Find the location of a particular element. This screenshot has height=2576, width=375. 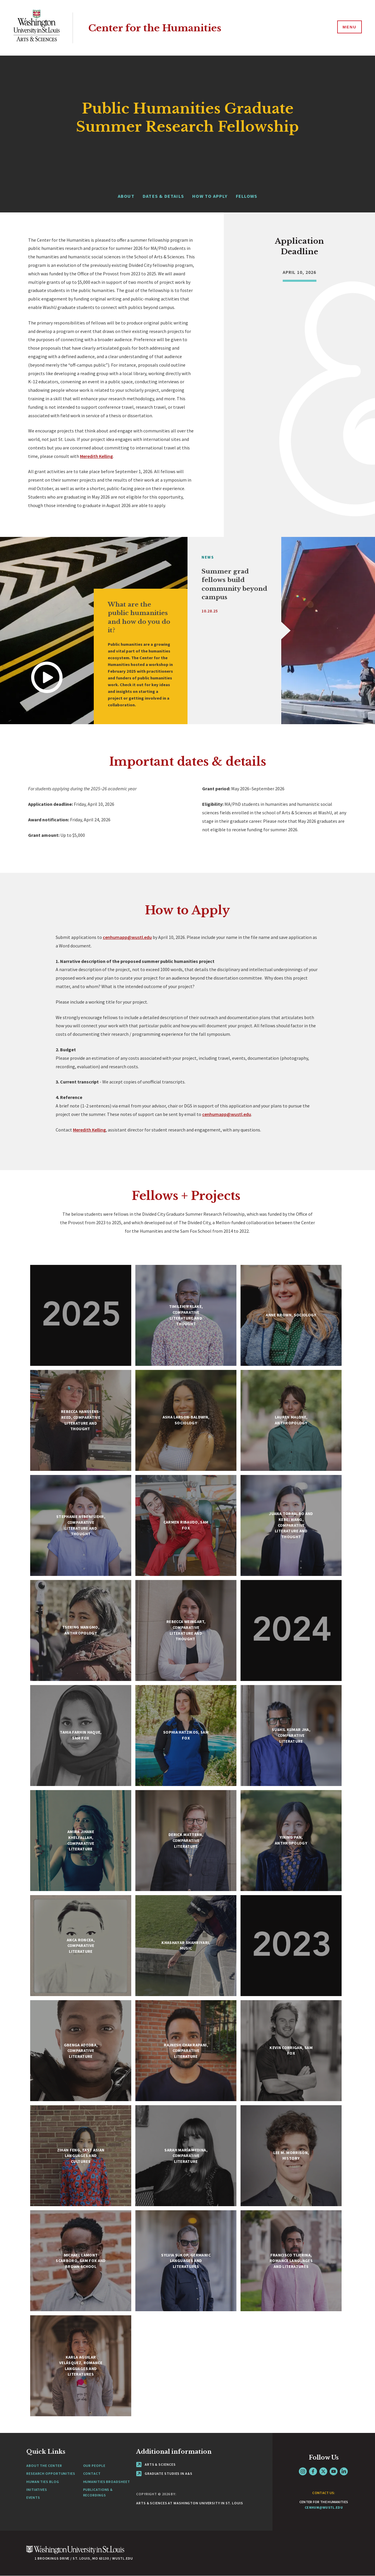

Events is located at coordinates (33, 2497).